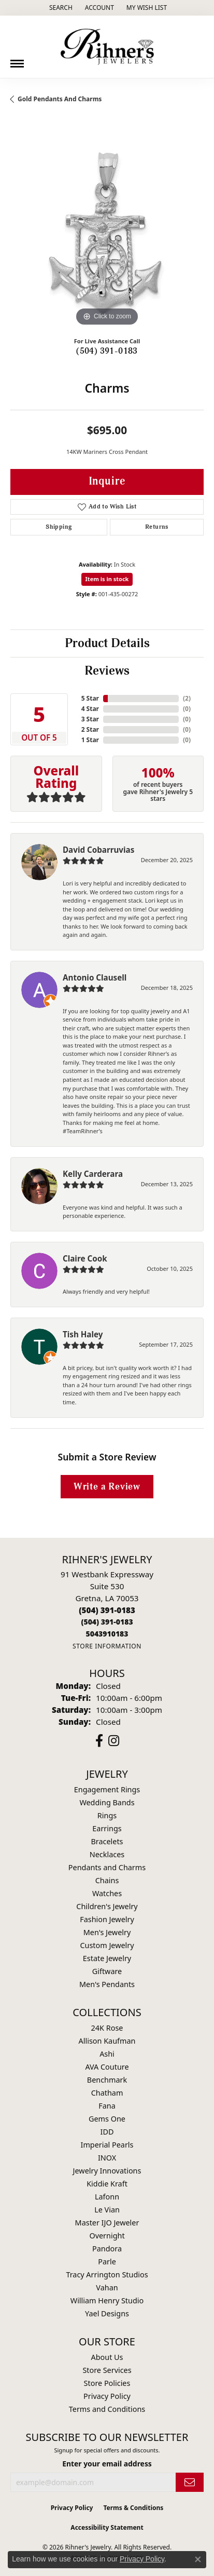 This screenshot has height=2576, width=214. What do you see at coordinates (107, 2145) in the screenshot?
I see `Imperial Pearls [menuitem]` at bounding box center [107, 2145].